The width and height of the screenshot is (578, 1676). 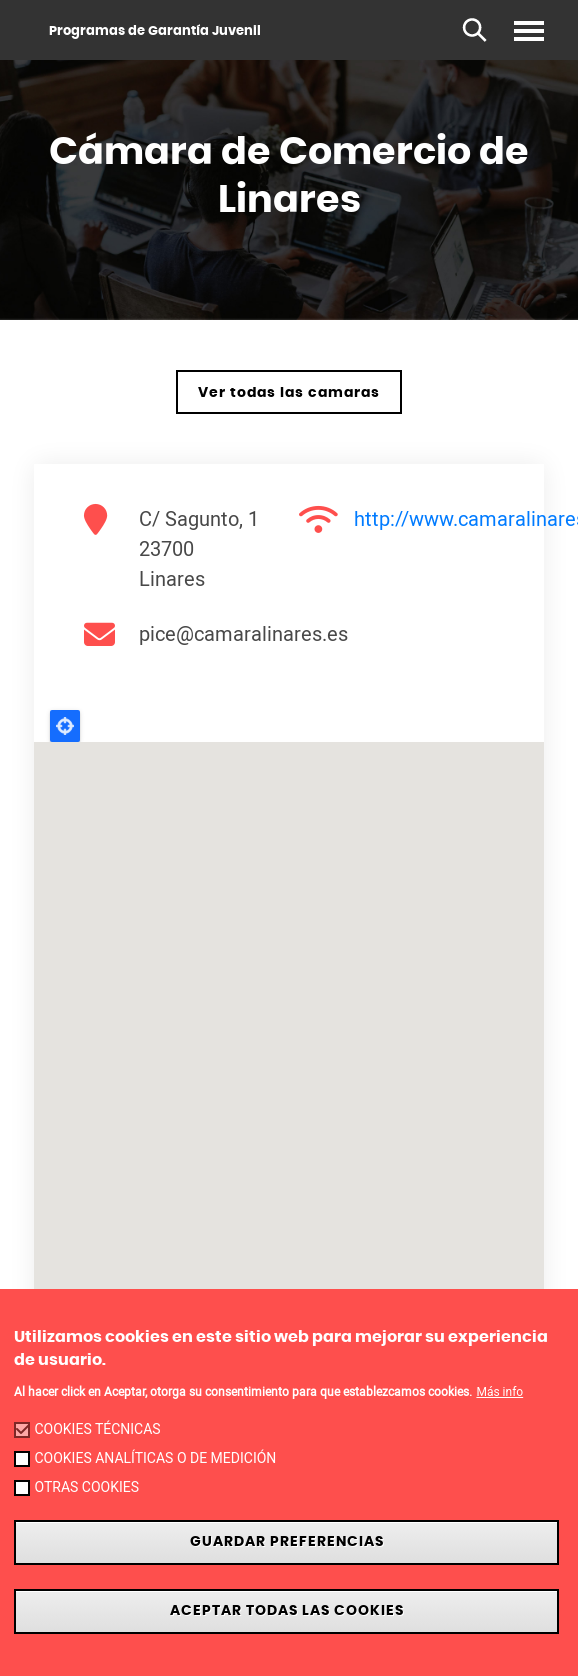 I want to click on Otras cookies, so click(x=86, y=1487).